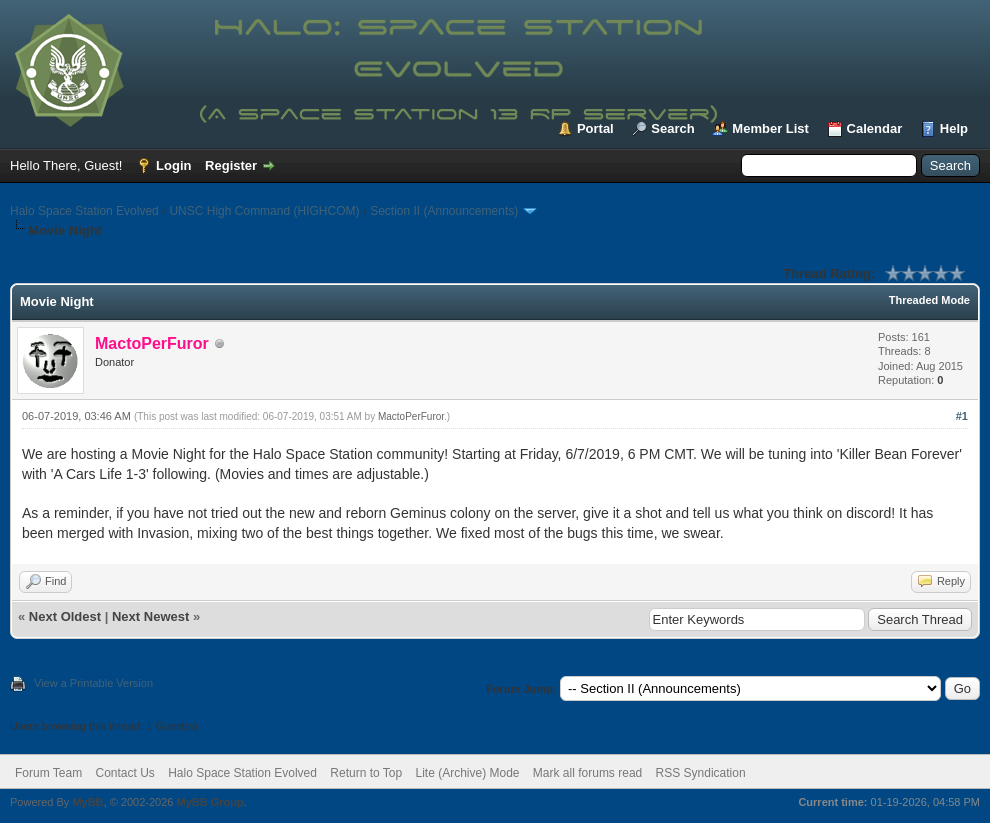  I want to click on #1, so click(962, 416).